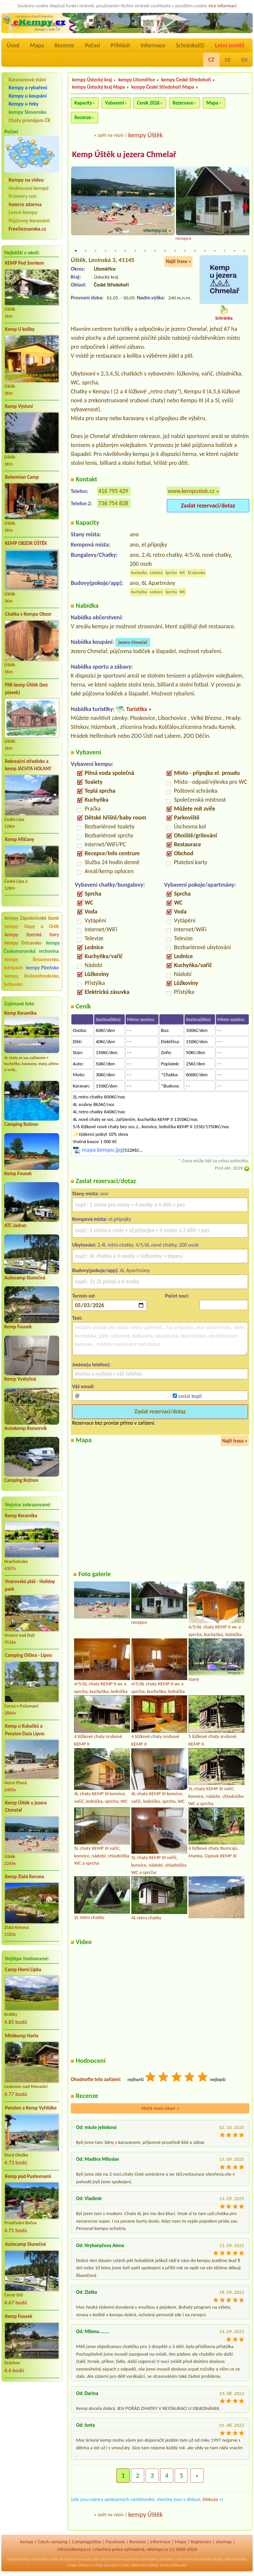  Describe the element at coordinates (32, 947) in the screenshot. I see `kempy Českomoravská vrchovina` at that location.